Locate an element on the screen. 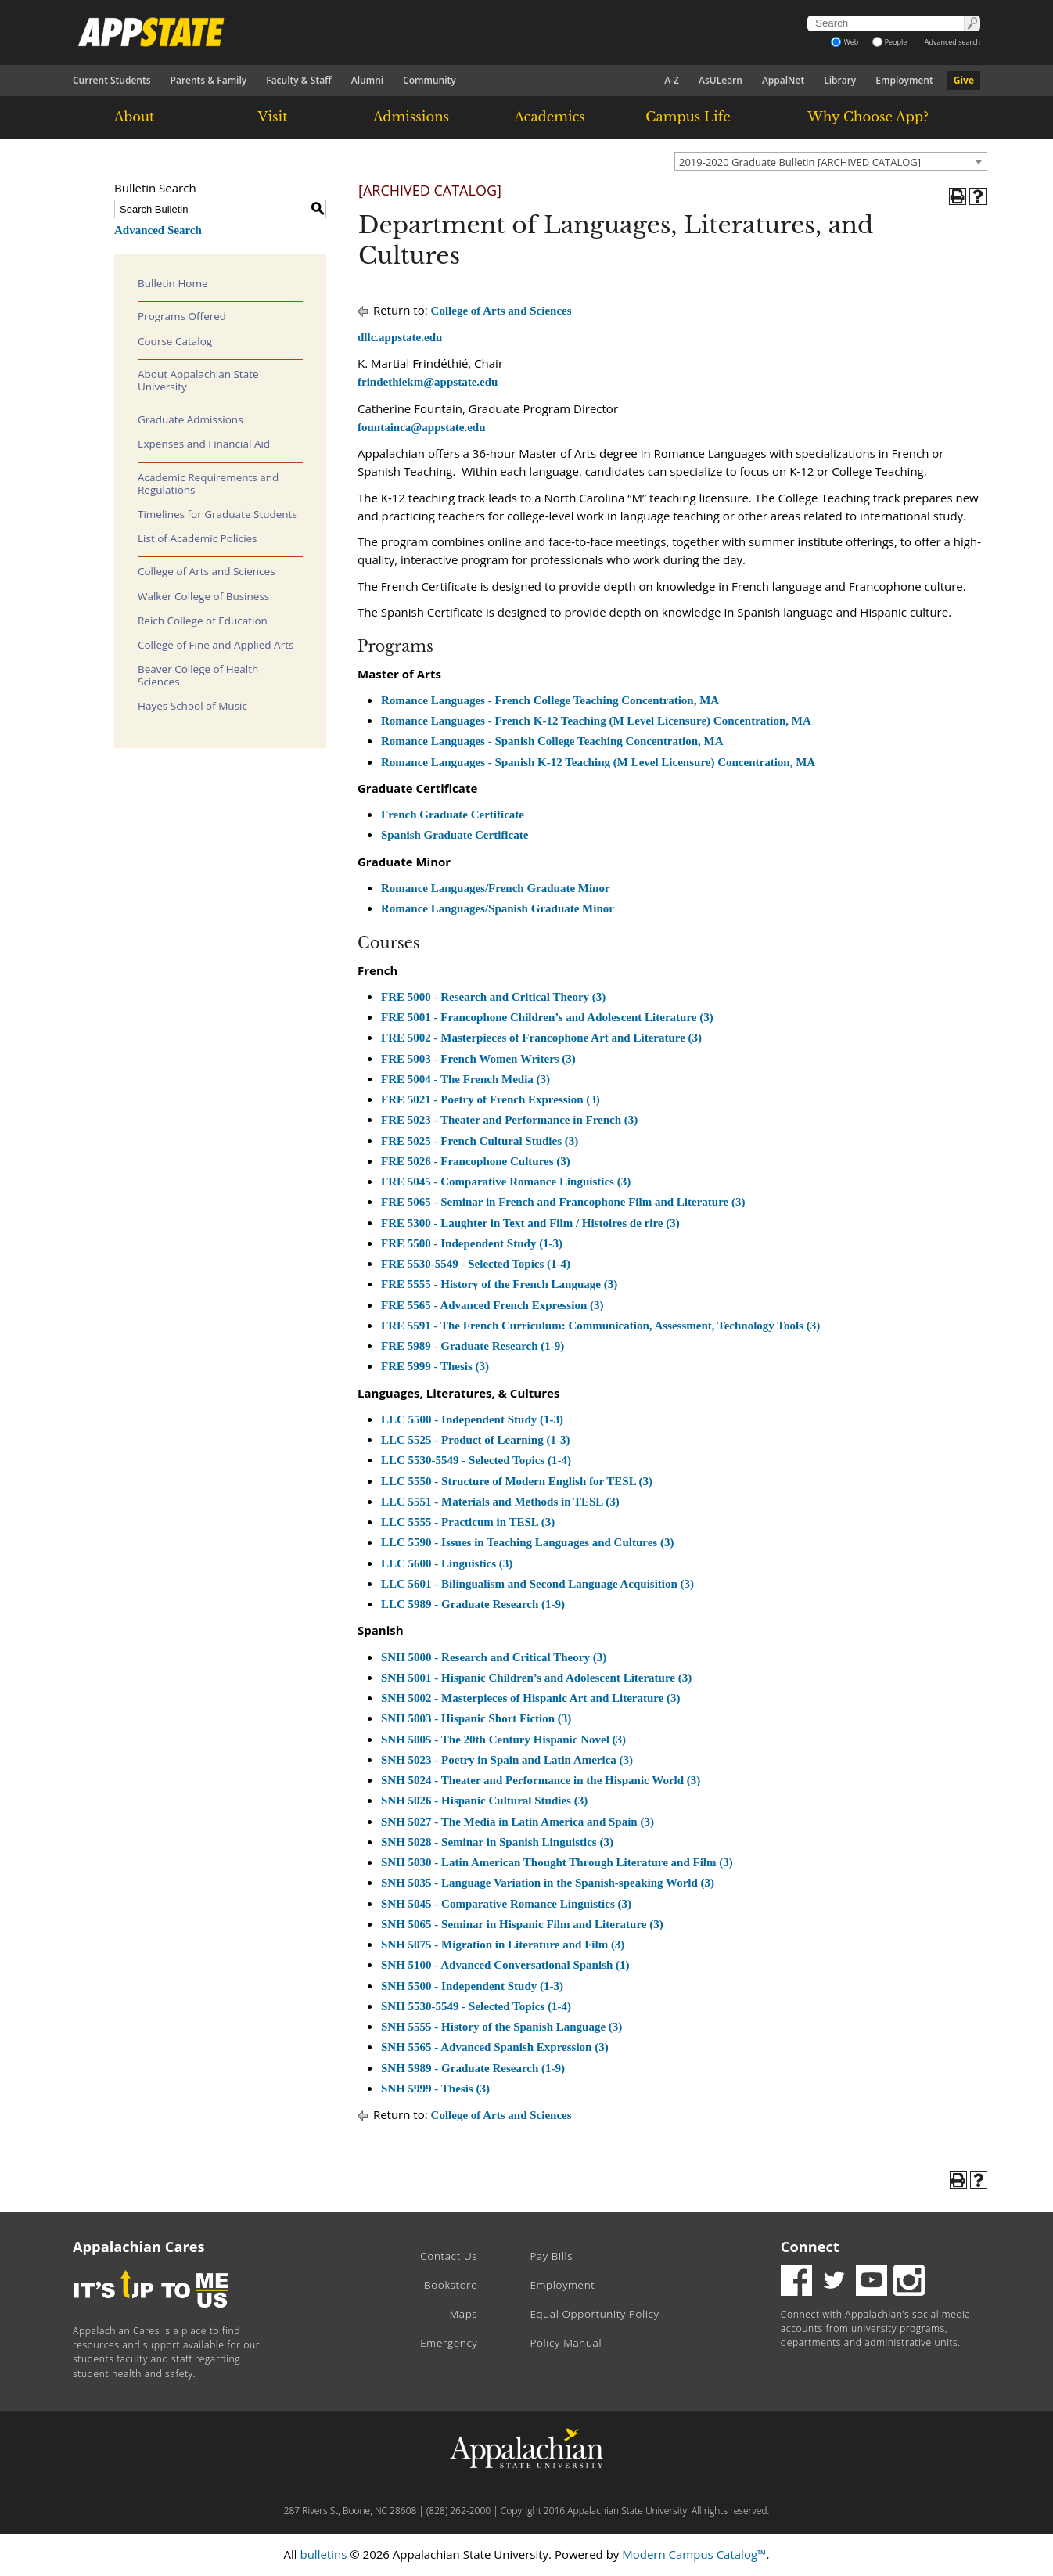  Visit is located at coordinates (273, 116).